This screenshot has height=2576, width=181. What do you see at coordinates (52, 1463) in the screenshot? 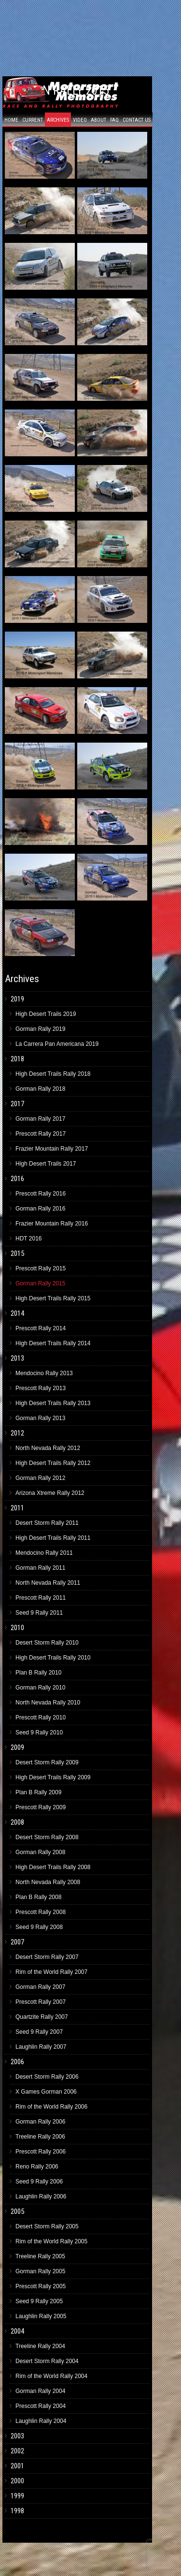
I see `High Desert Trails Rally 2012` at bounding box center [52, 1463].